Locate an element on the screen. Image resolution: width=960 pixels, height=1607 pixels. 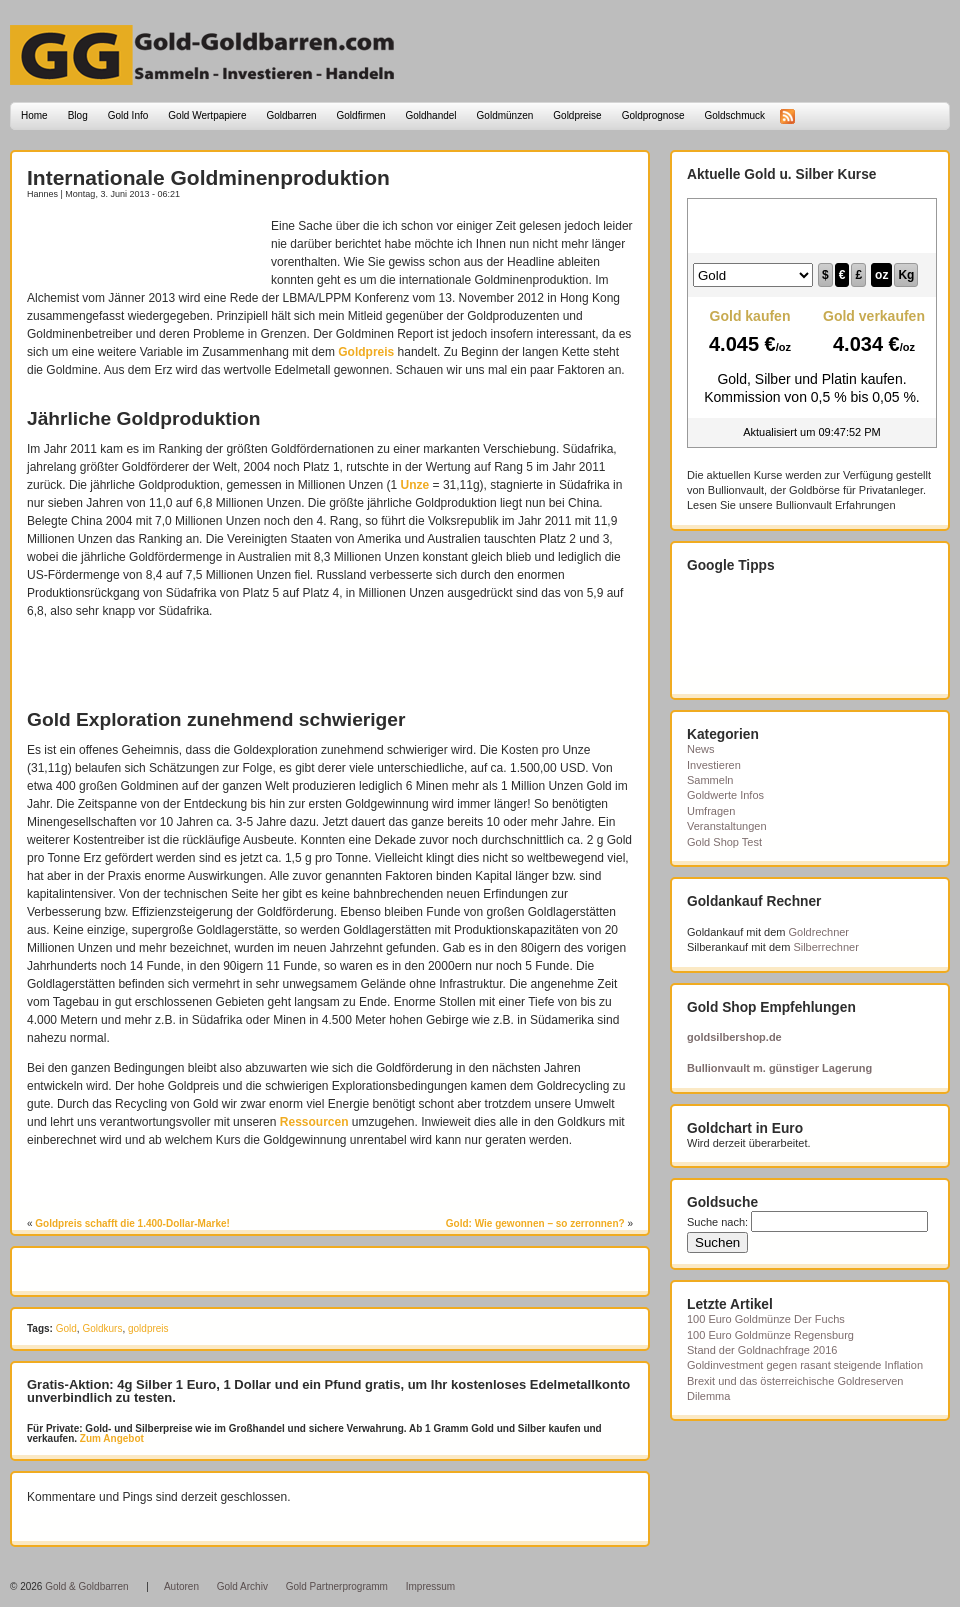
Gold Info is located at coordinates (128, 115).